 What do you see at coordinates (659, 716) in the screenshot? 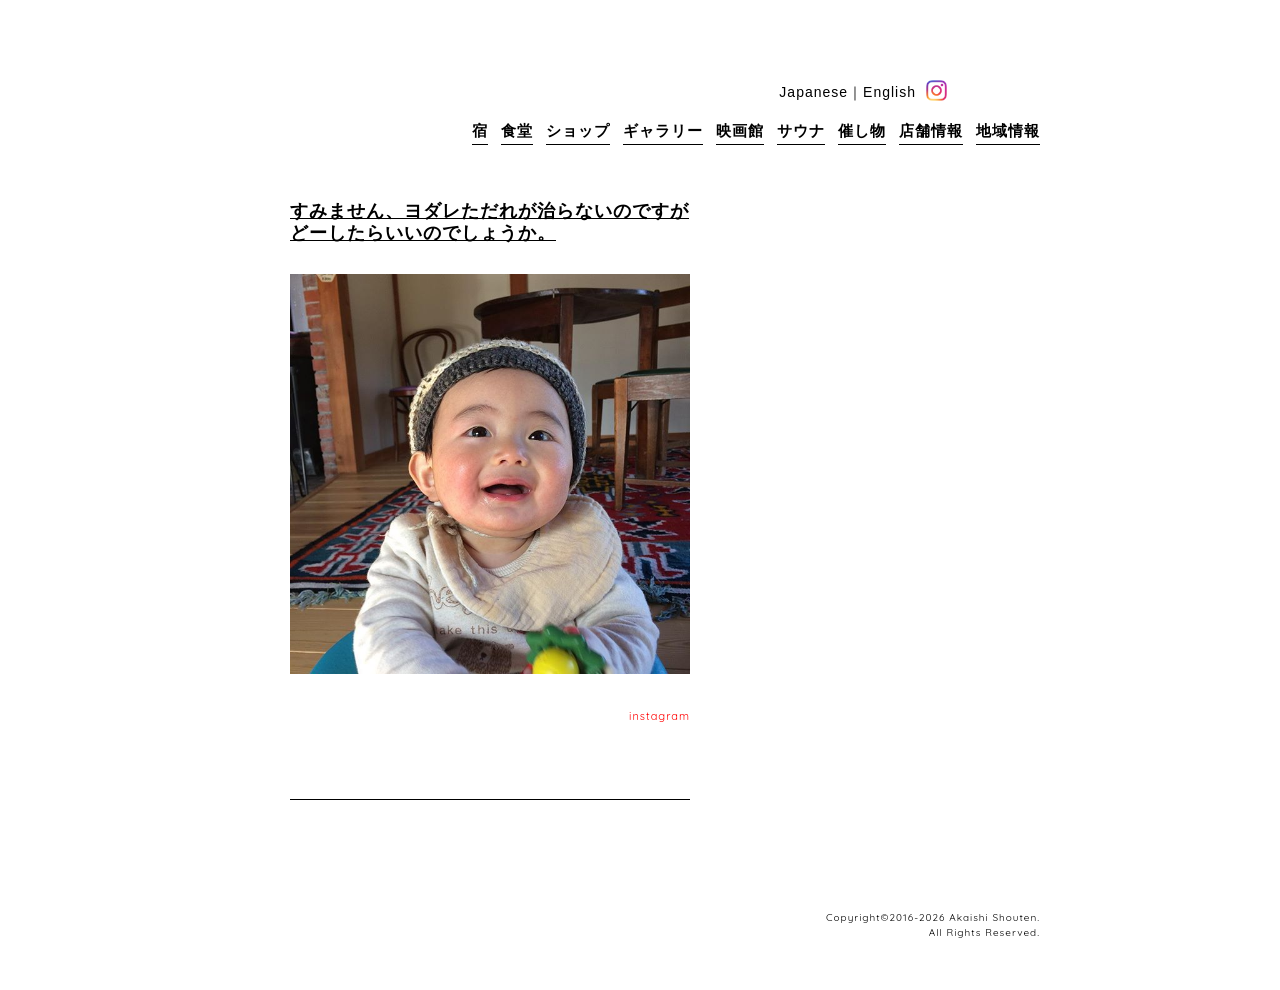
I see `instagram` at bounding box center [659, 716].